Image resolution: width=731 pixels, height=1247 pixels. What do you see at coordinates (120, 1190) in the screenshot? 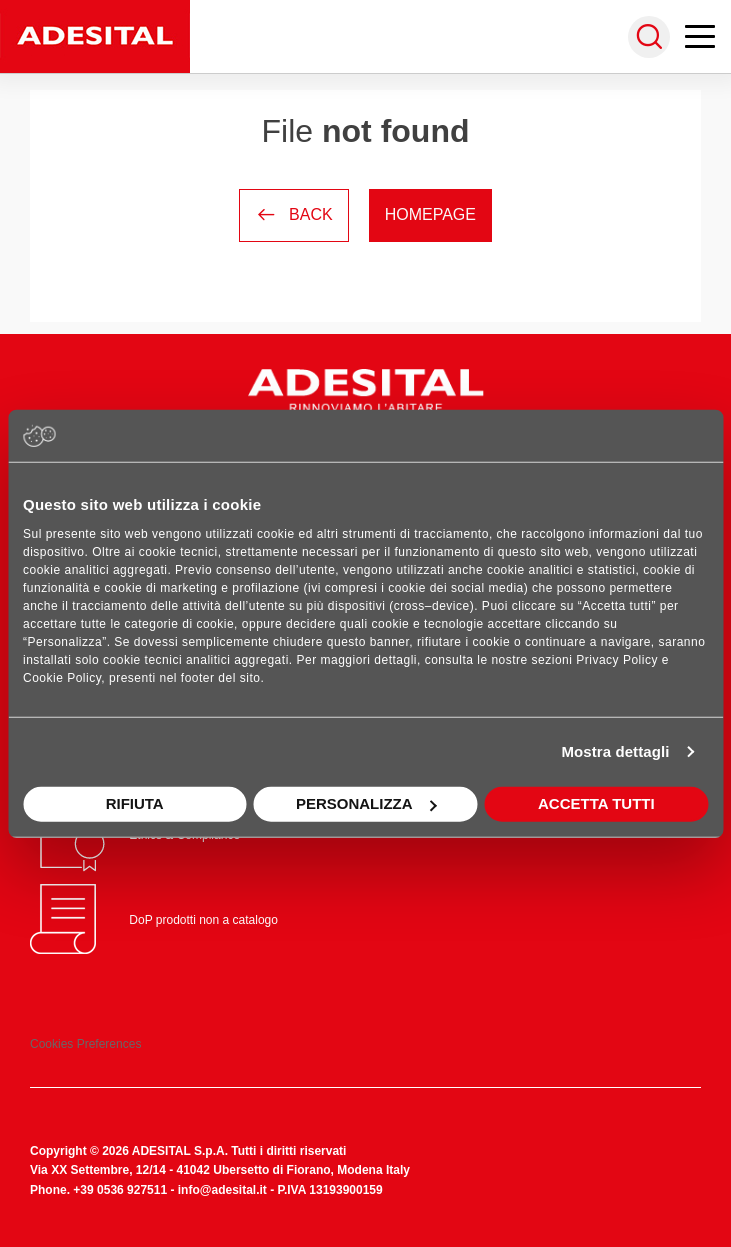
I see `+39 0536 927511` at bounding box center [120, 1190].